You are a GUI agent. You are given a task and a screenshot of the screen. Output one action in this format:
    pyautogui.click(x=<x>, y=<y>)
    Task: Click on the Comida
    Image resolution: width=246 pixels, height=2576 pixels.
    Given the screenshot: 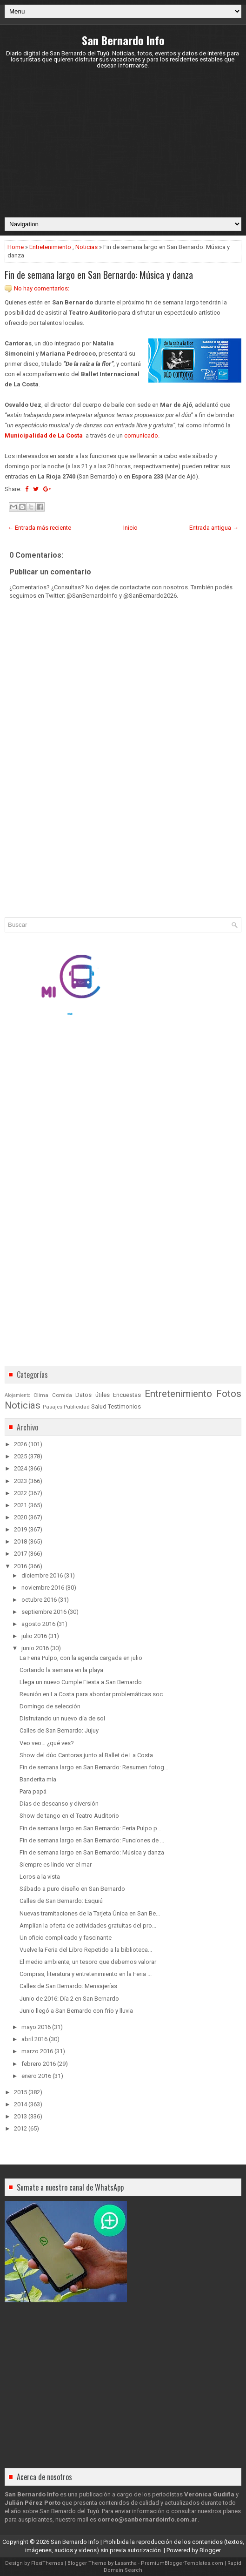 What is the action you would take?
    pyautogui.click(x=62, y=1395)
    